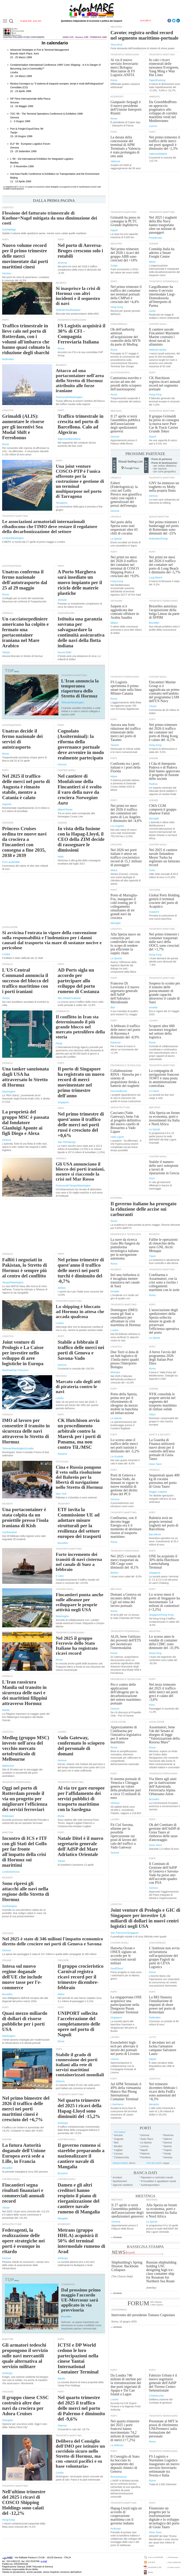  Describe the element at coordinates (126, 1693) in the screenshot. I see `Pro e contro delle applicazioni dell'idrogeno per la decarbonizzazione del settore marittimo-portuale` at that location.